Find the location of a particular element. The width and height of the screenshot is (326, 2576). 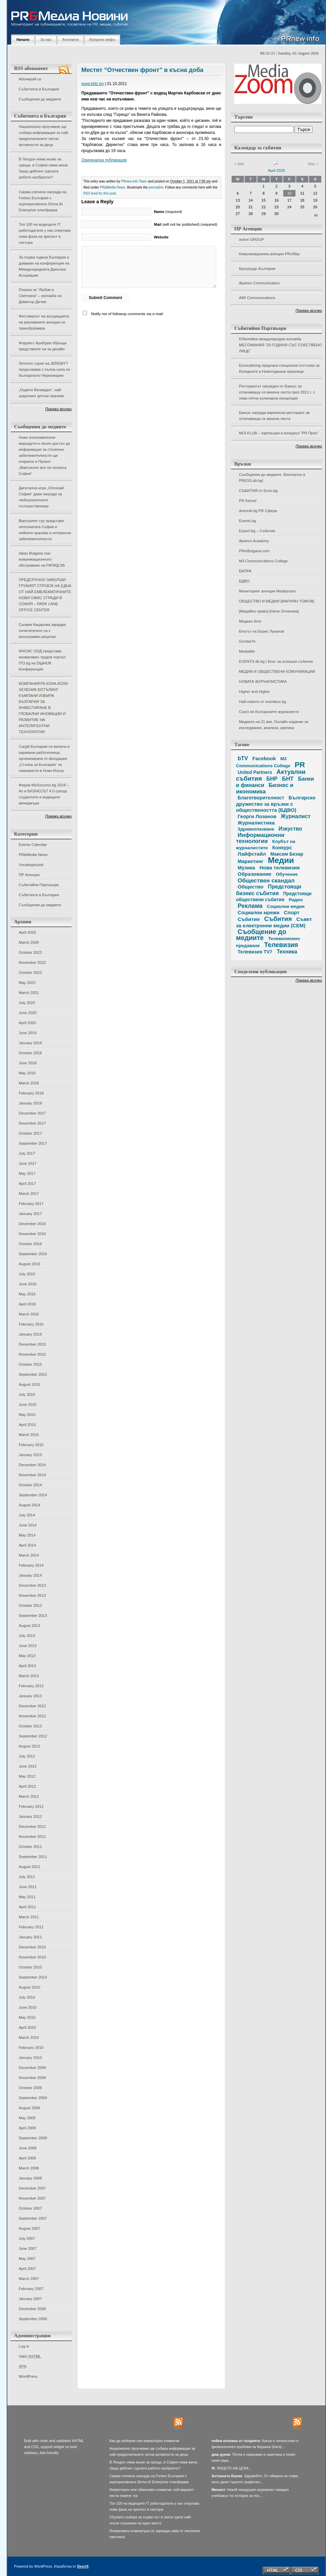

Лятното турне на JEREMY? продължава с пълна сила по българското Черноморие is located at coordinates (44, 369).